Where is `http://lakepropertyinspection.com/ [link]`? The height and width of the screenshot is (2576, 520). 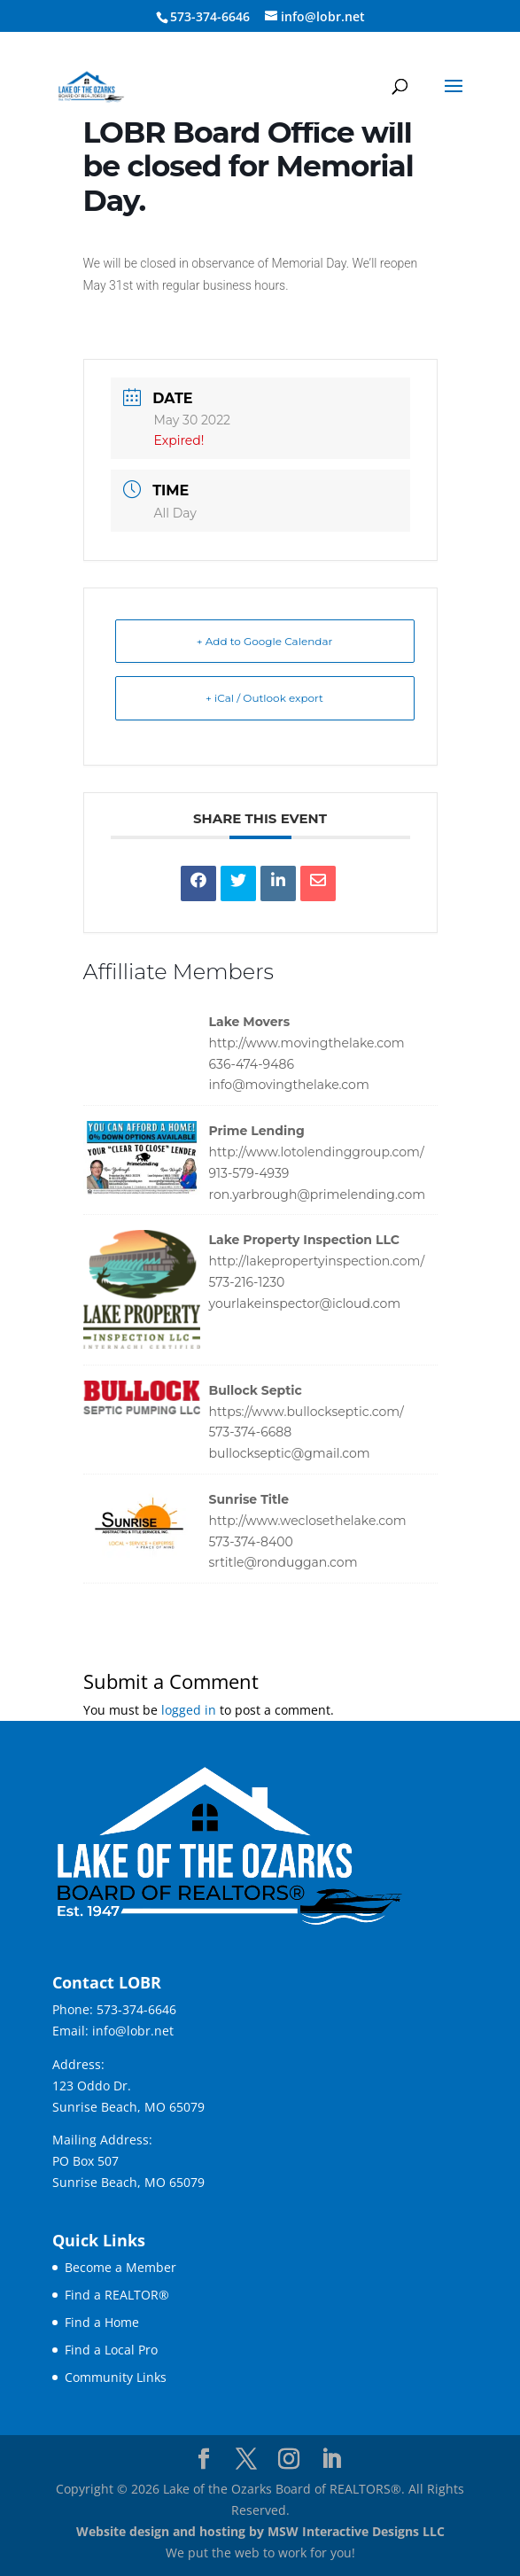 http://lakepropertyinspection.com/ [link] is located at coordinates (317, 1261).